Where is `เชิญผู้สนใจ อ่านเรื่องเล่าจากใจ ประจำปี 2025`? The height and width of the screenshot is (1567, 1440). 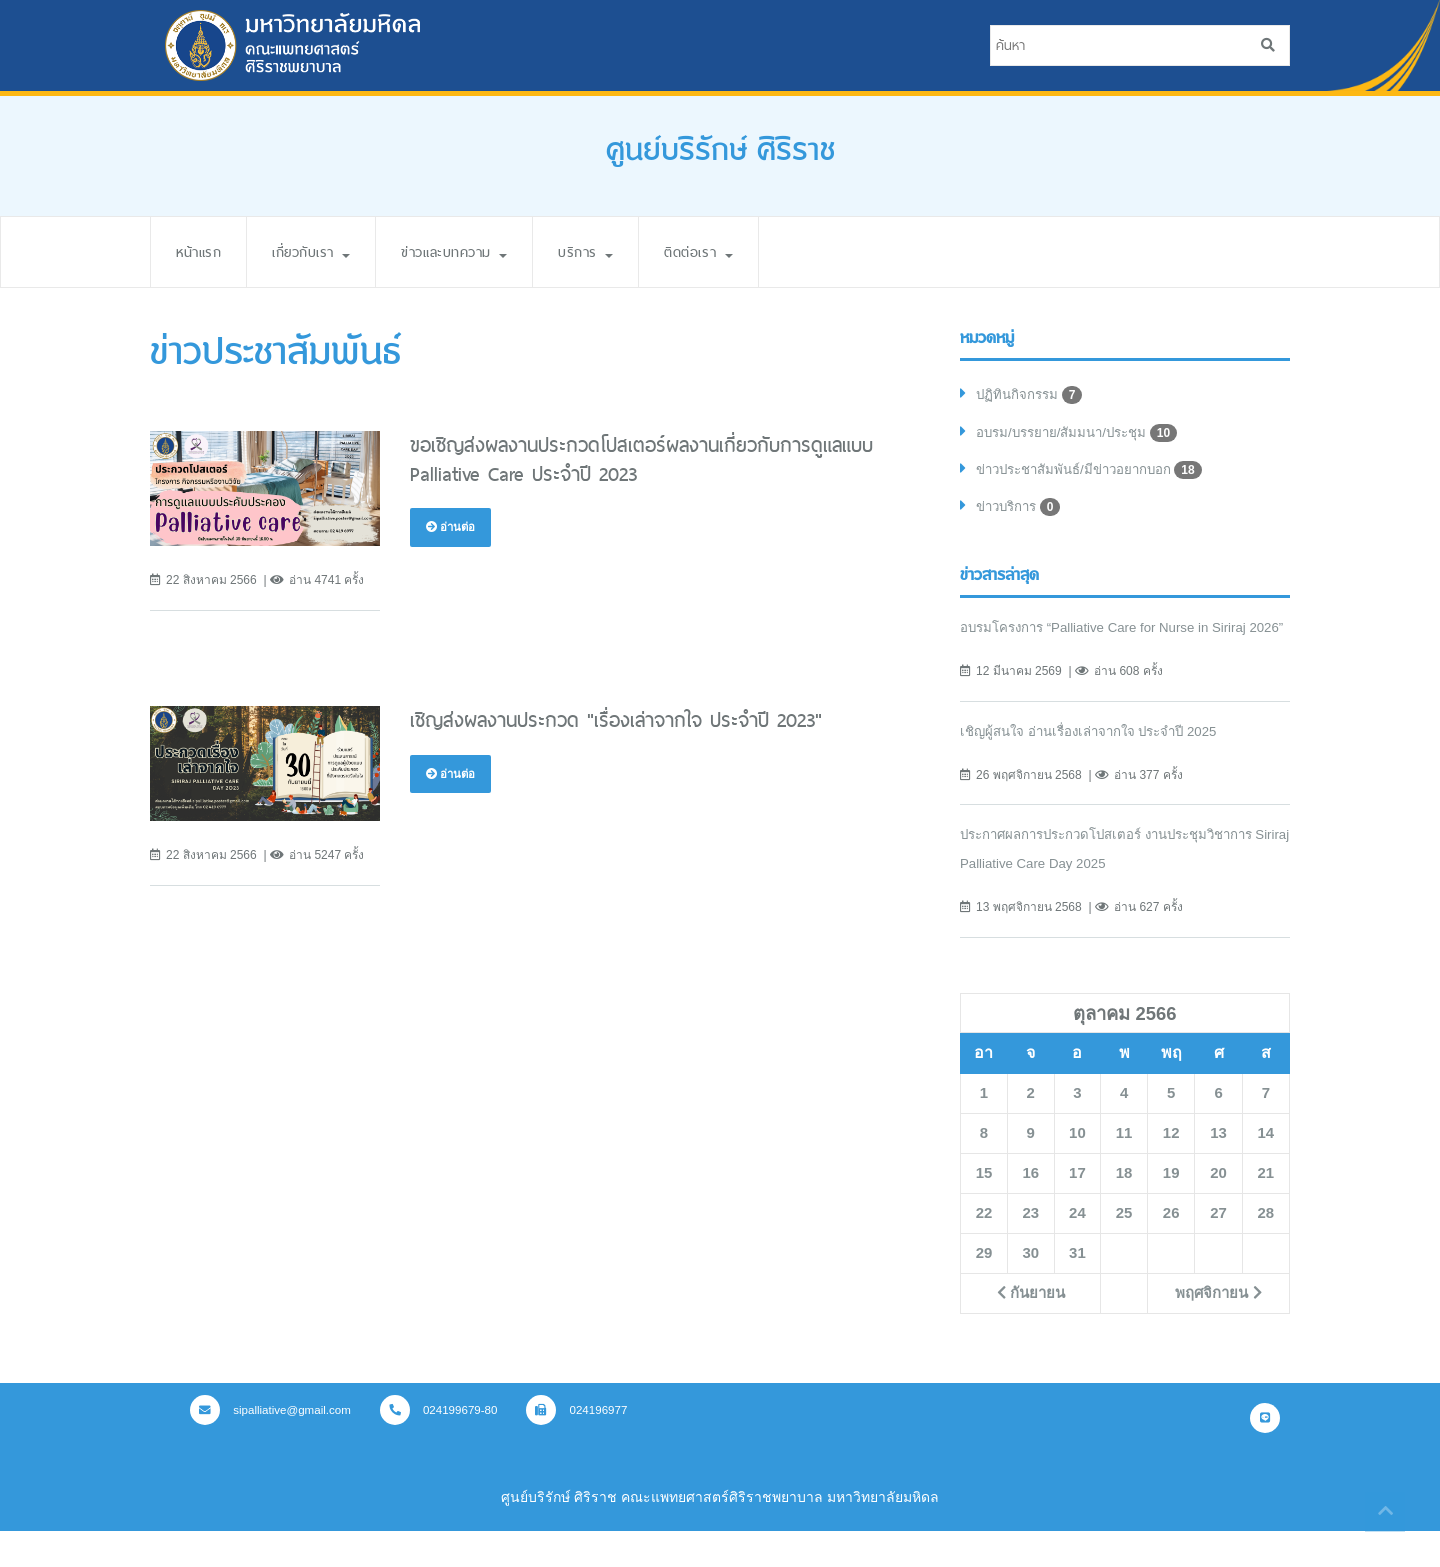 เชิญผู้สนใจ อ่านเรื่องเล่าจากใจ ประจำปี 2025 is located at coordinates (1098, 766).